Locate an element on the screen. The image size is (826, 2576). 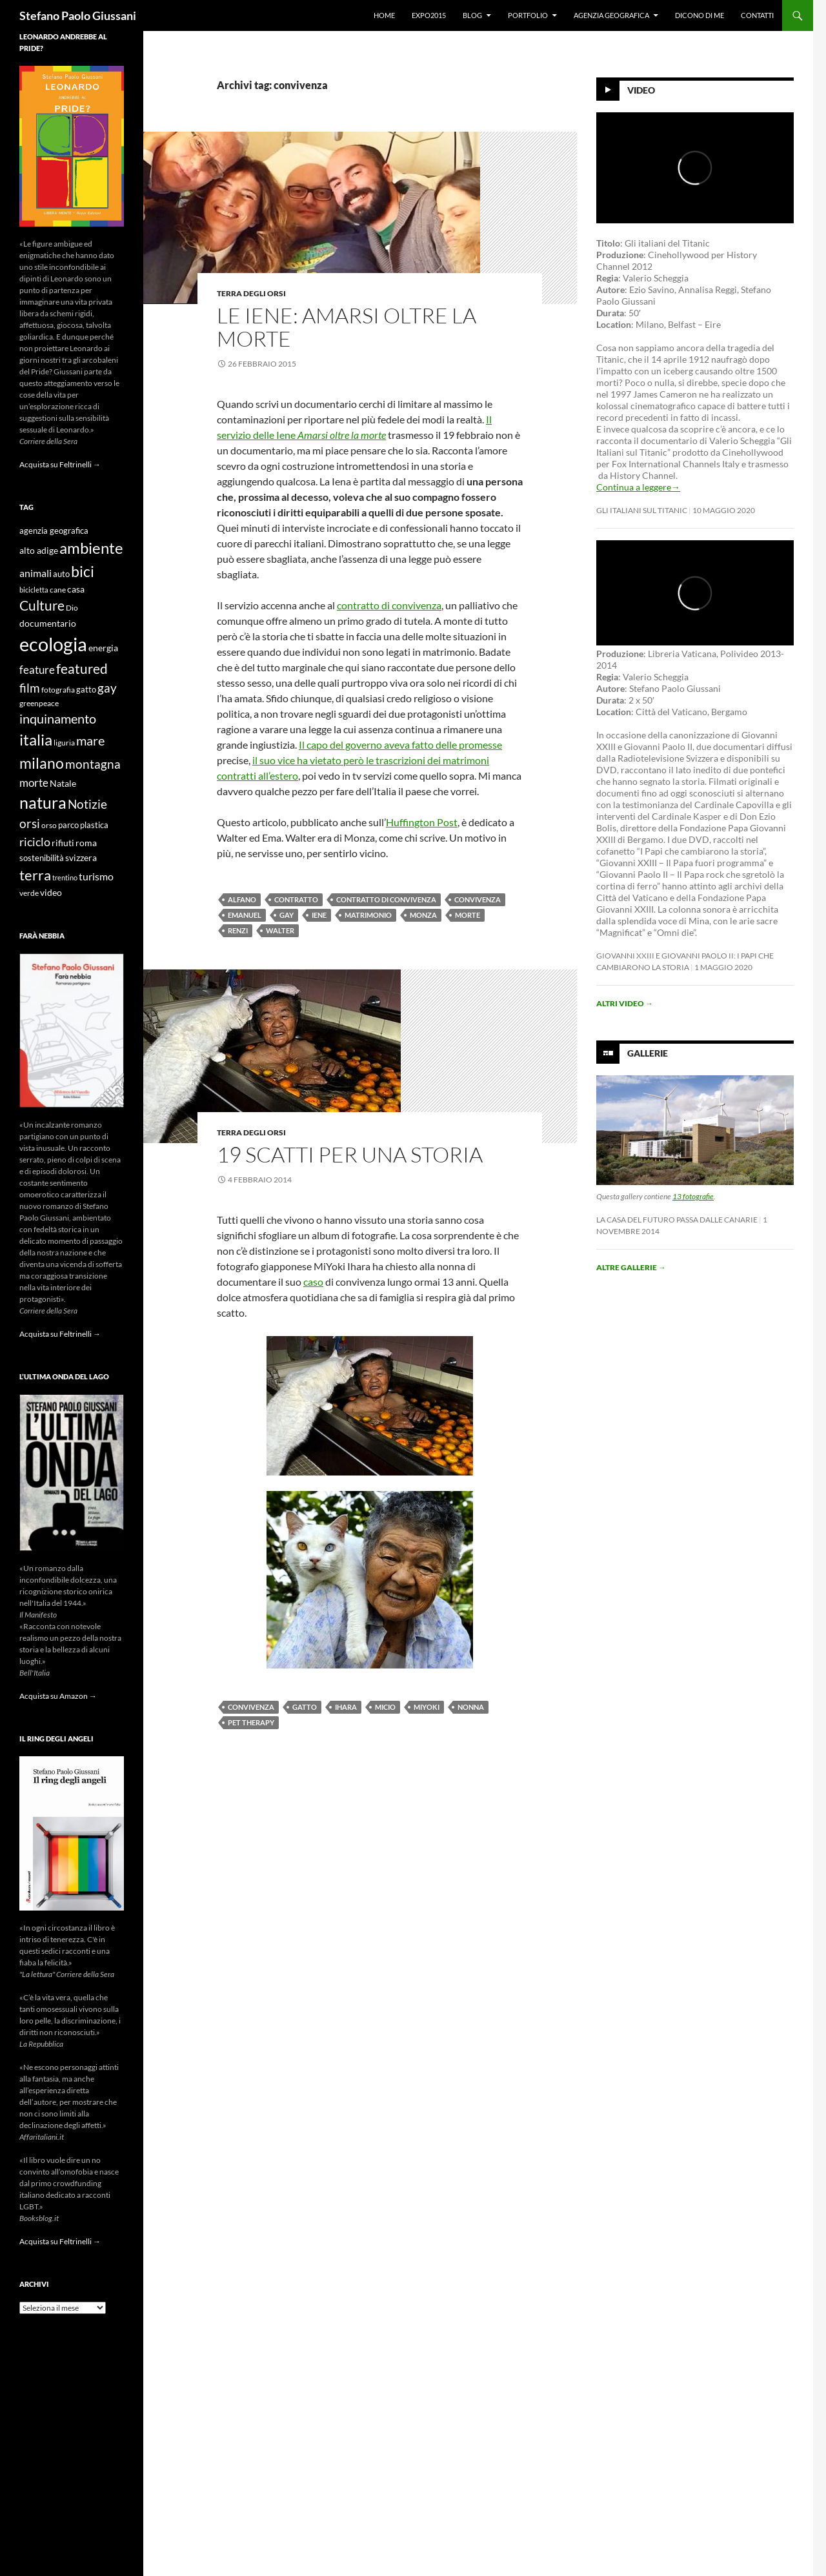
sostenibilità [sostenibilità (10 elementi)] is located at coordinates (41, 858).